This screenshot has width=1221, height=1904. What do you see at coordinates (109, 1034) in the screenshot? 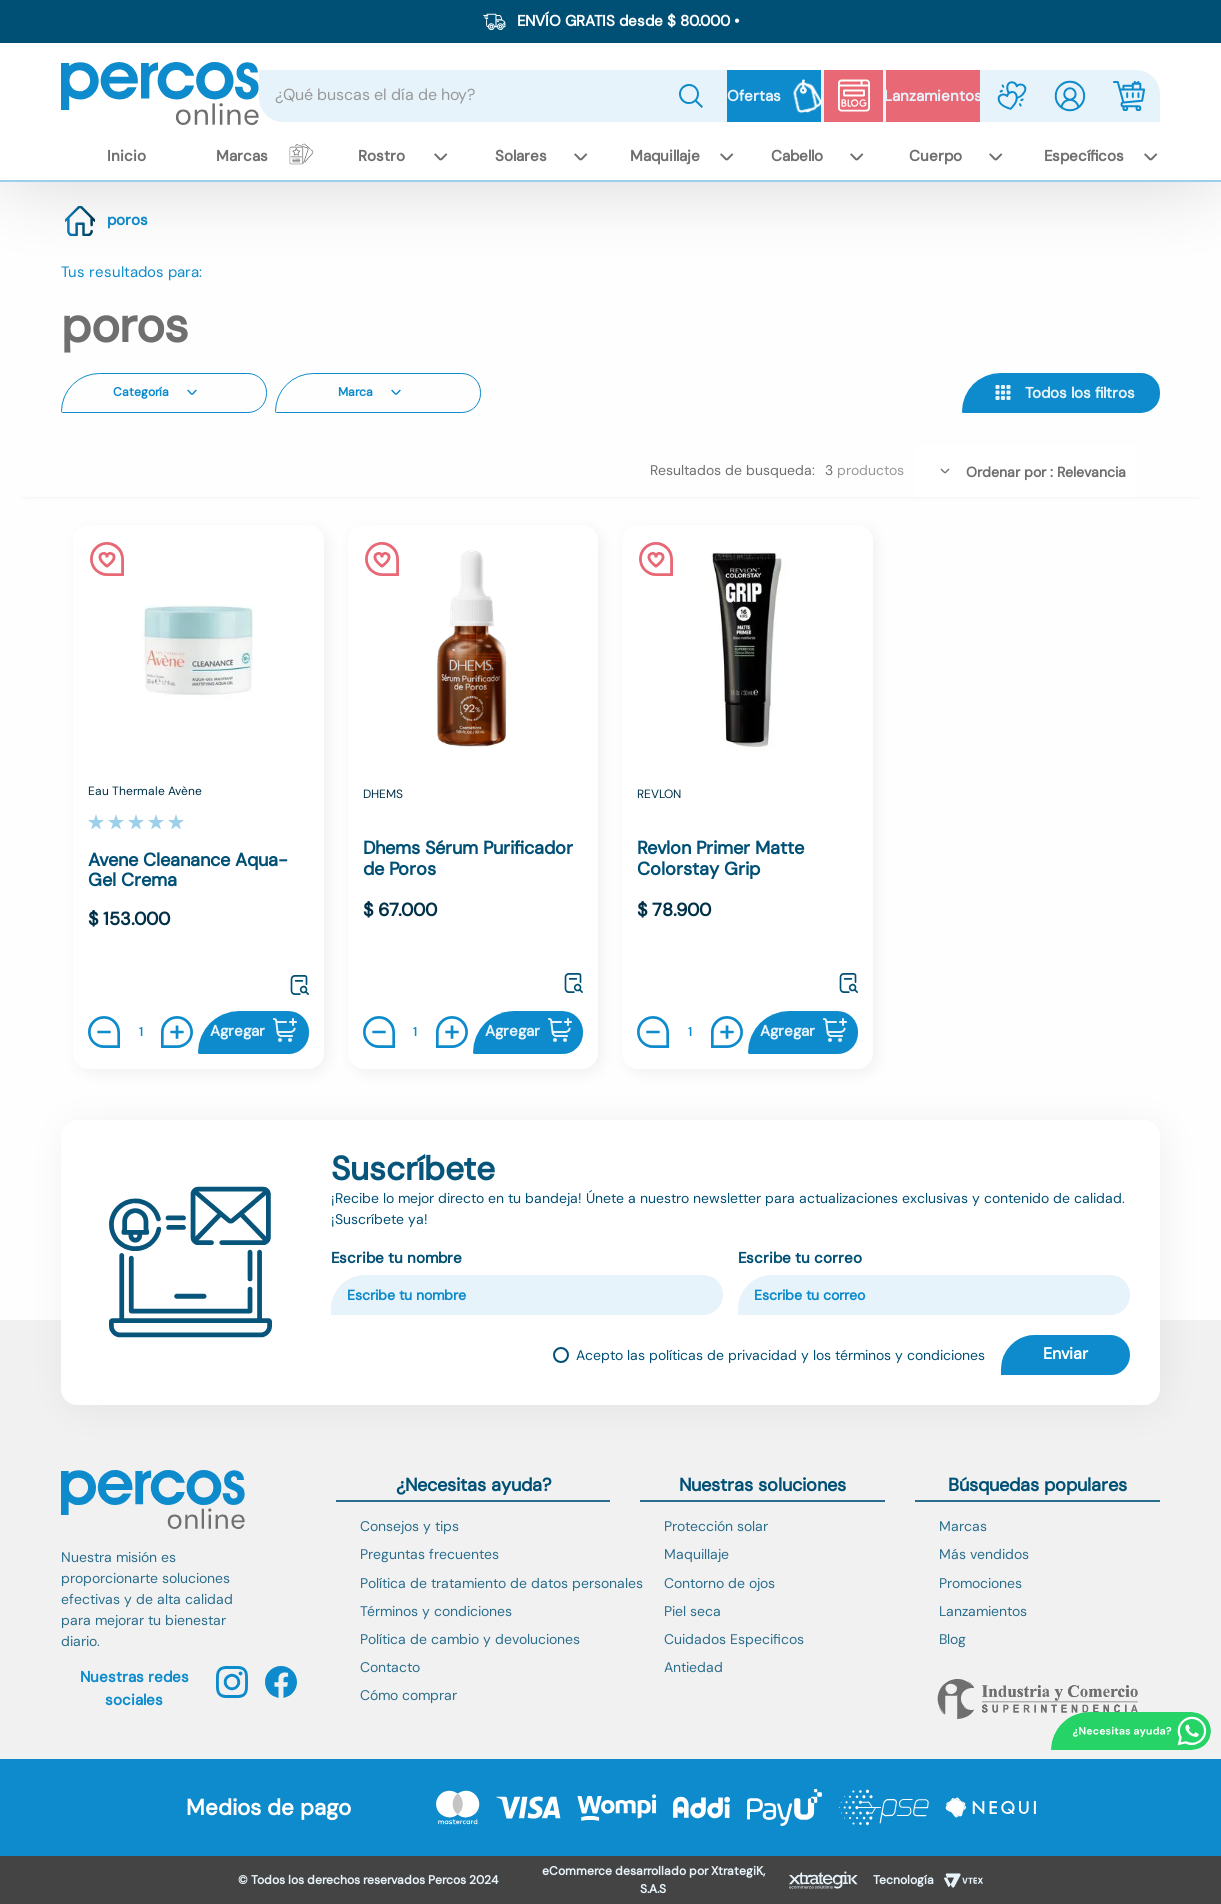
I see `[−]` at bounding box center [109, 1034].